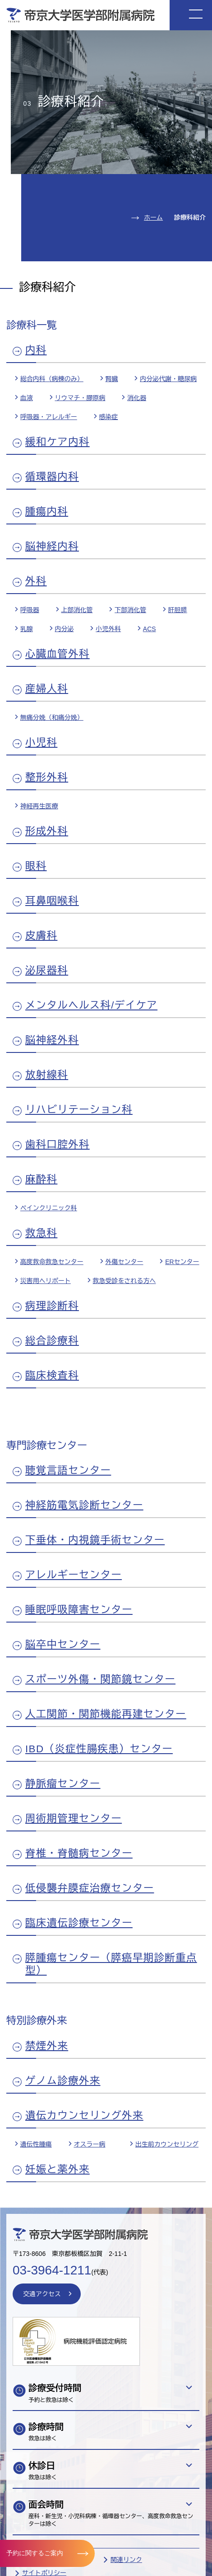 The width and height of the screenshot is (212, 2576). I want to click on 膵腫瘍センター（膵癌早期診断重点型）, so click(111, 1964).